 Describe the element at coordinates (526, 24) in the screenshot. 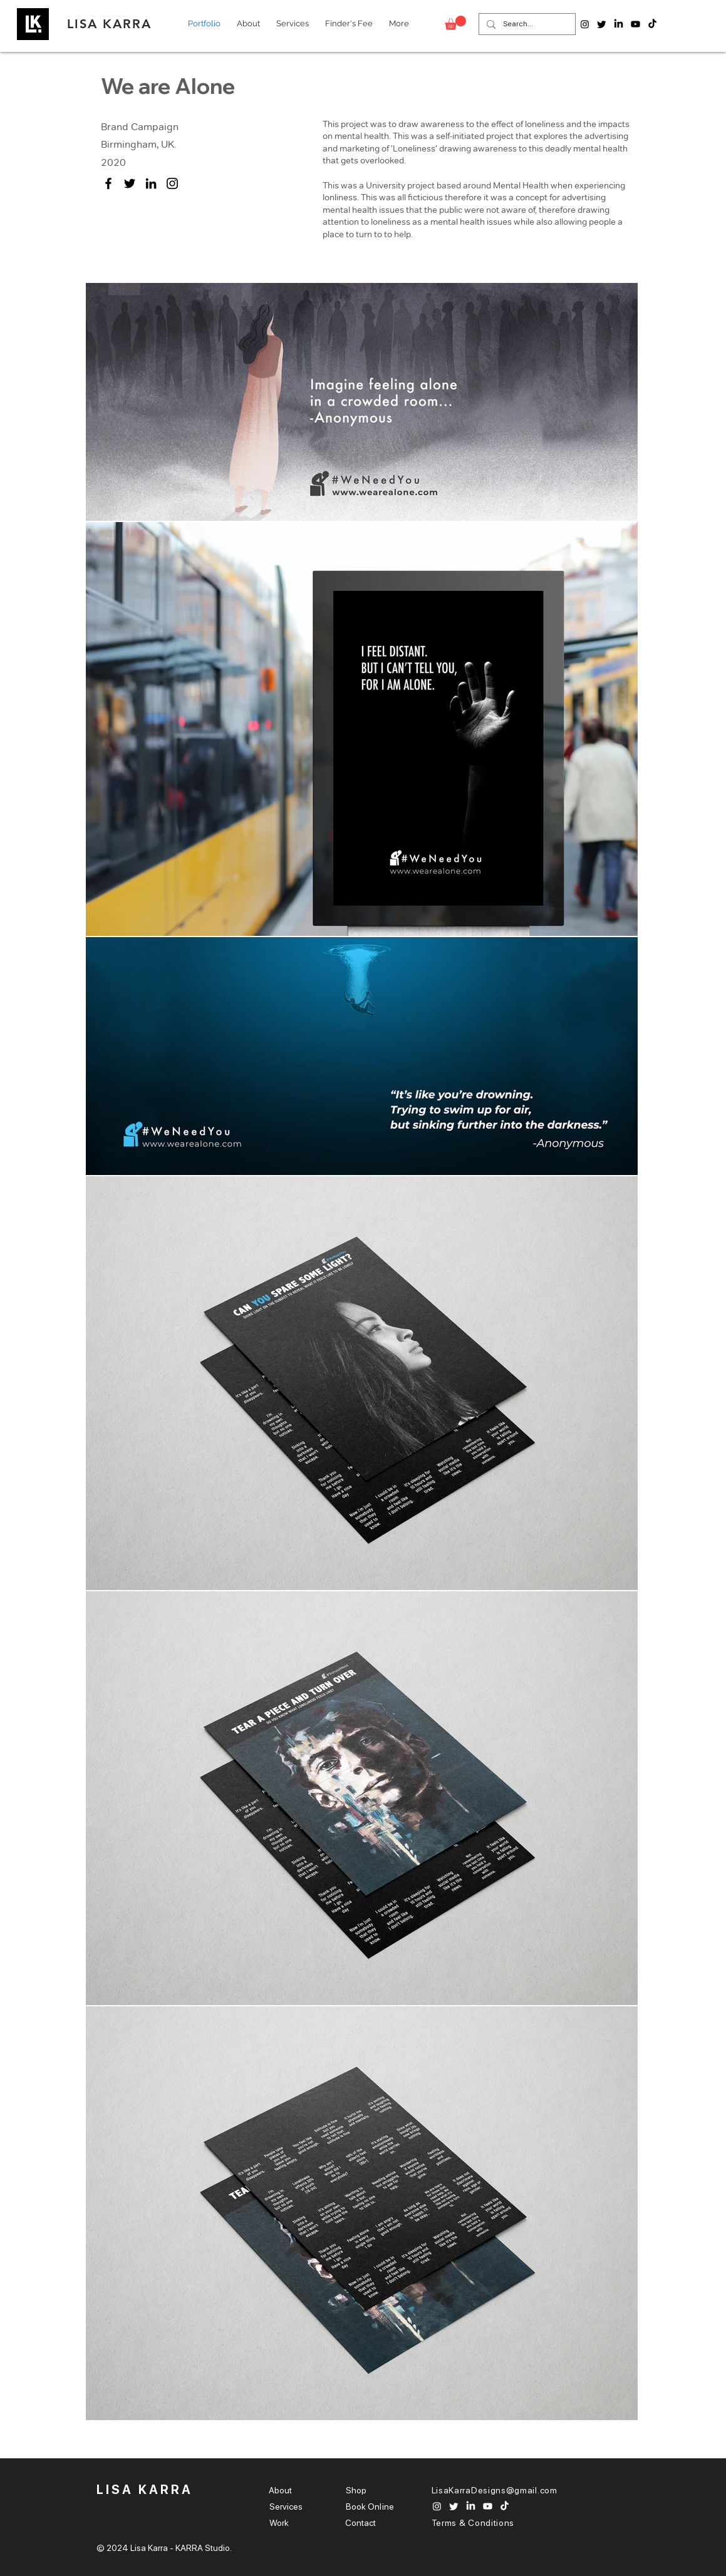

I see `[Search...]` at that location.